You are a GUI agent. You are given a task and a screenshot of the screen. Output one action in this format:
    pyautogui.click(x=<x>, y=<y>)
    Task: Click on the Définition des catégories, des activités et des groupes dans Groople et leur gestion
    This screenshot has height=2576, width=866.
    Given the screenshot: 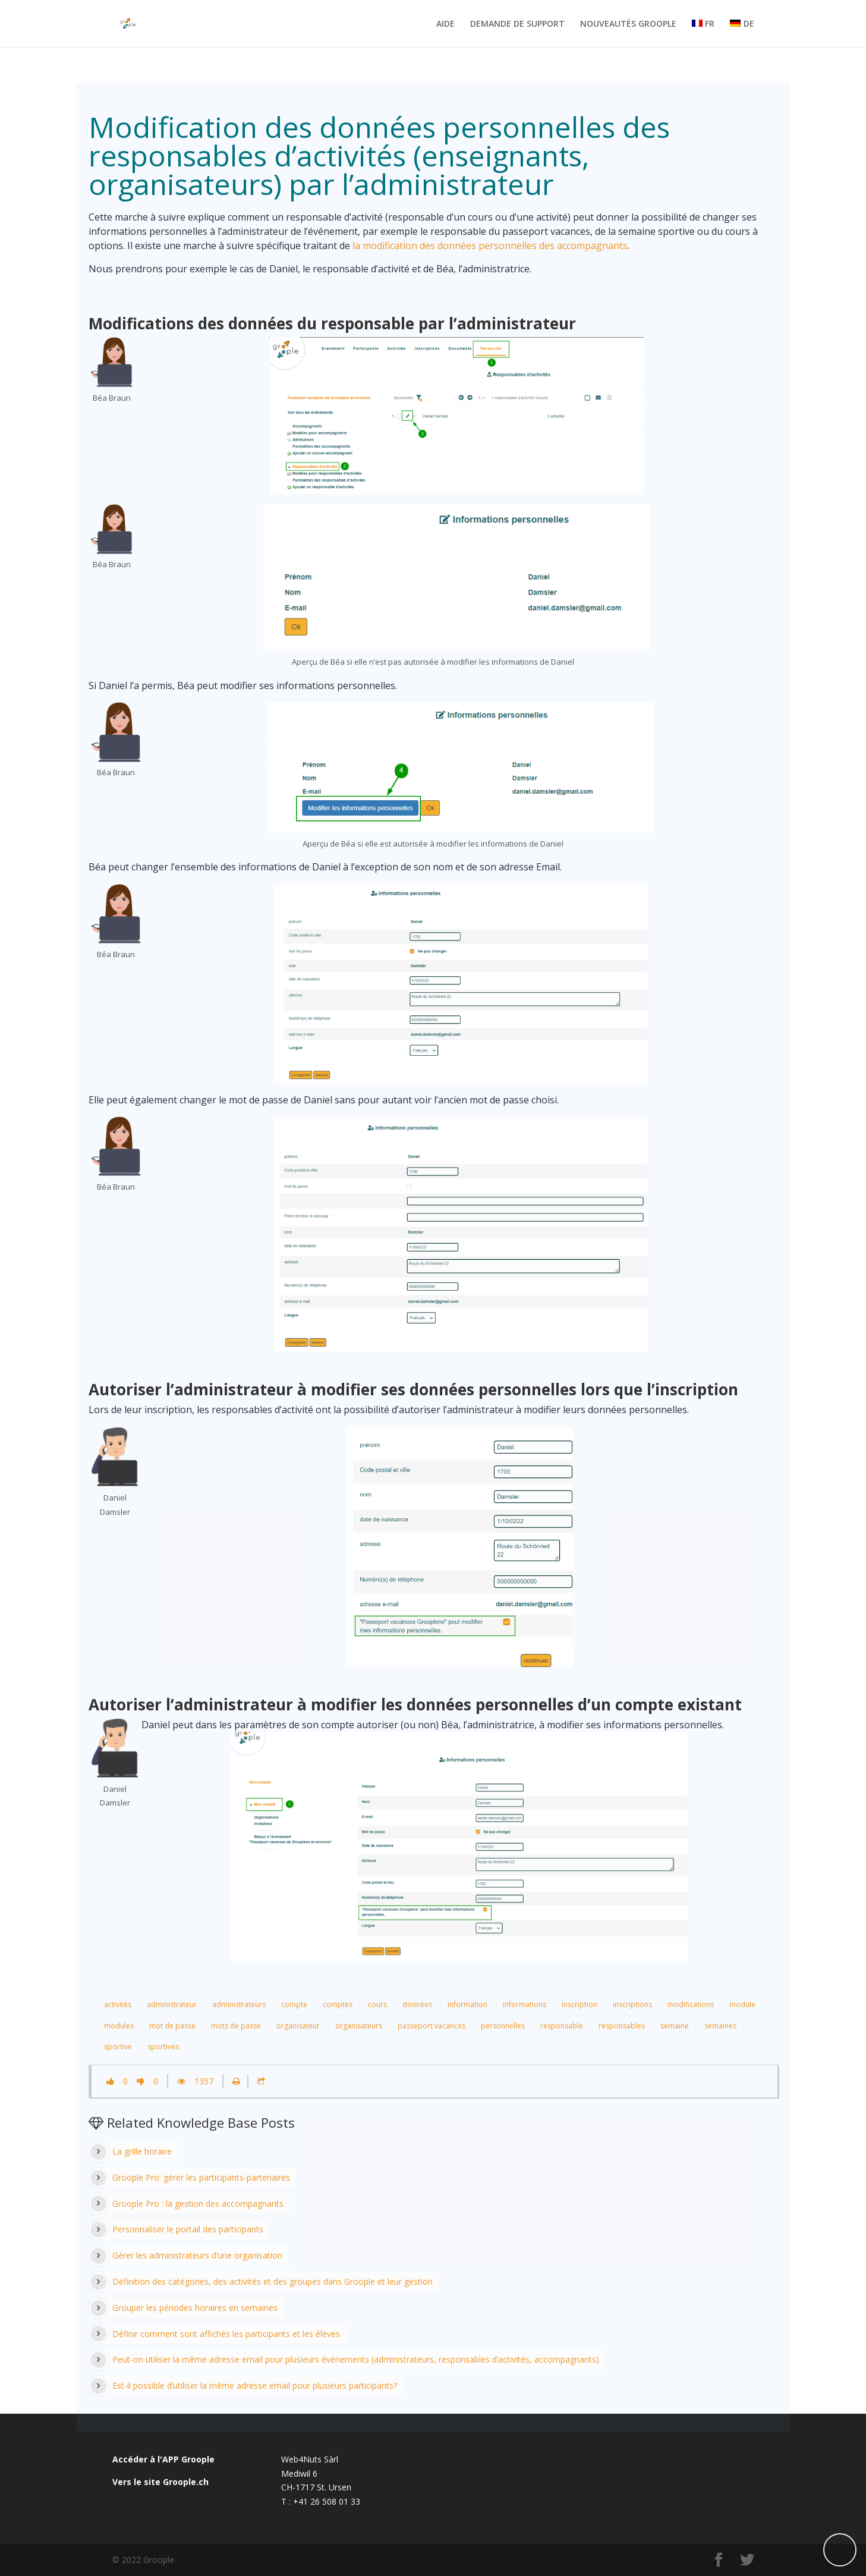 What is the action you would take?
    pyautogui.click(x=272, y=2281)
    